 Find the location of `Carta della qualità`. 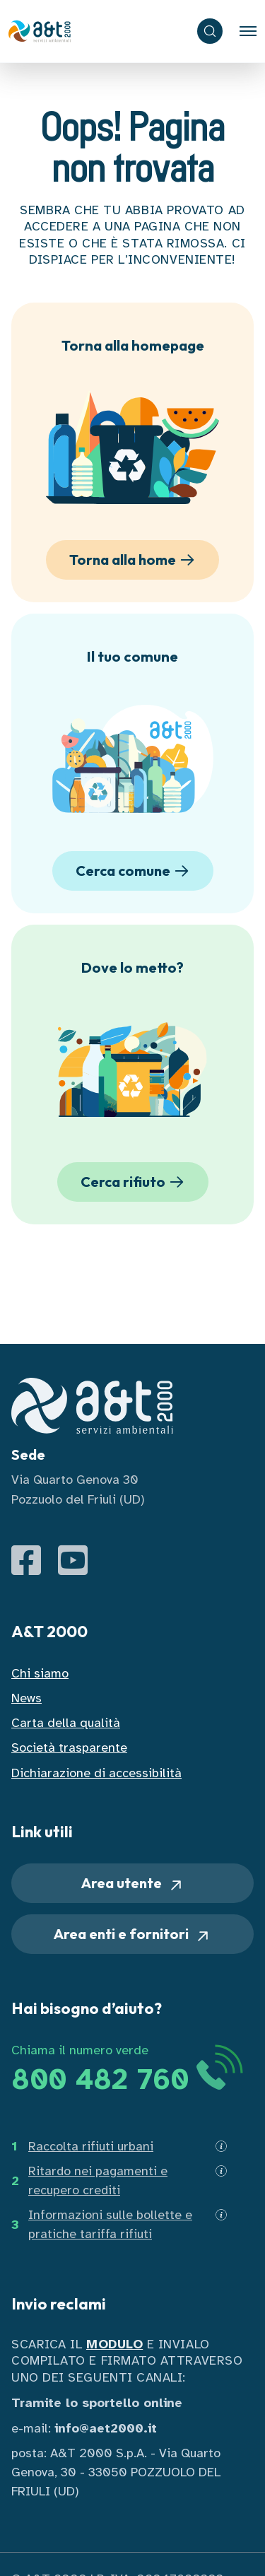

Carta della qualità is located at coordinates (65, 1723).